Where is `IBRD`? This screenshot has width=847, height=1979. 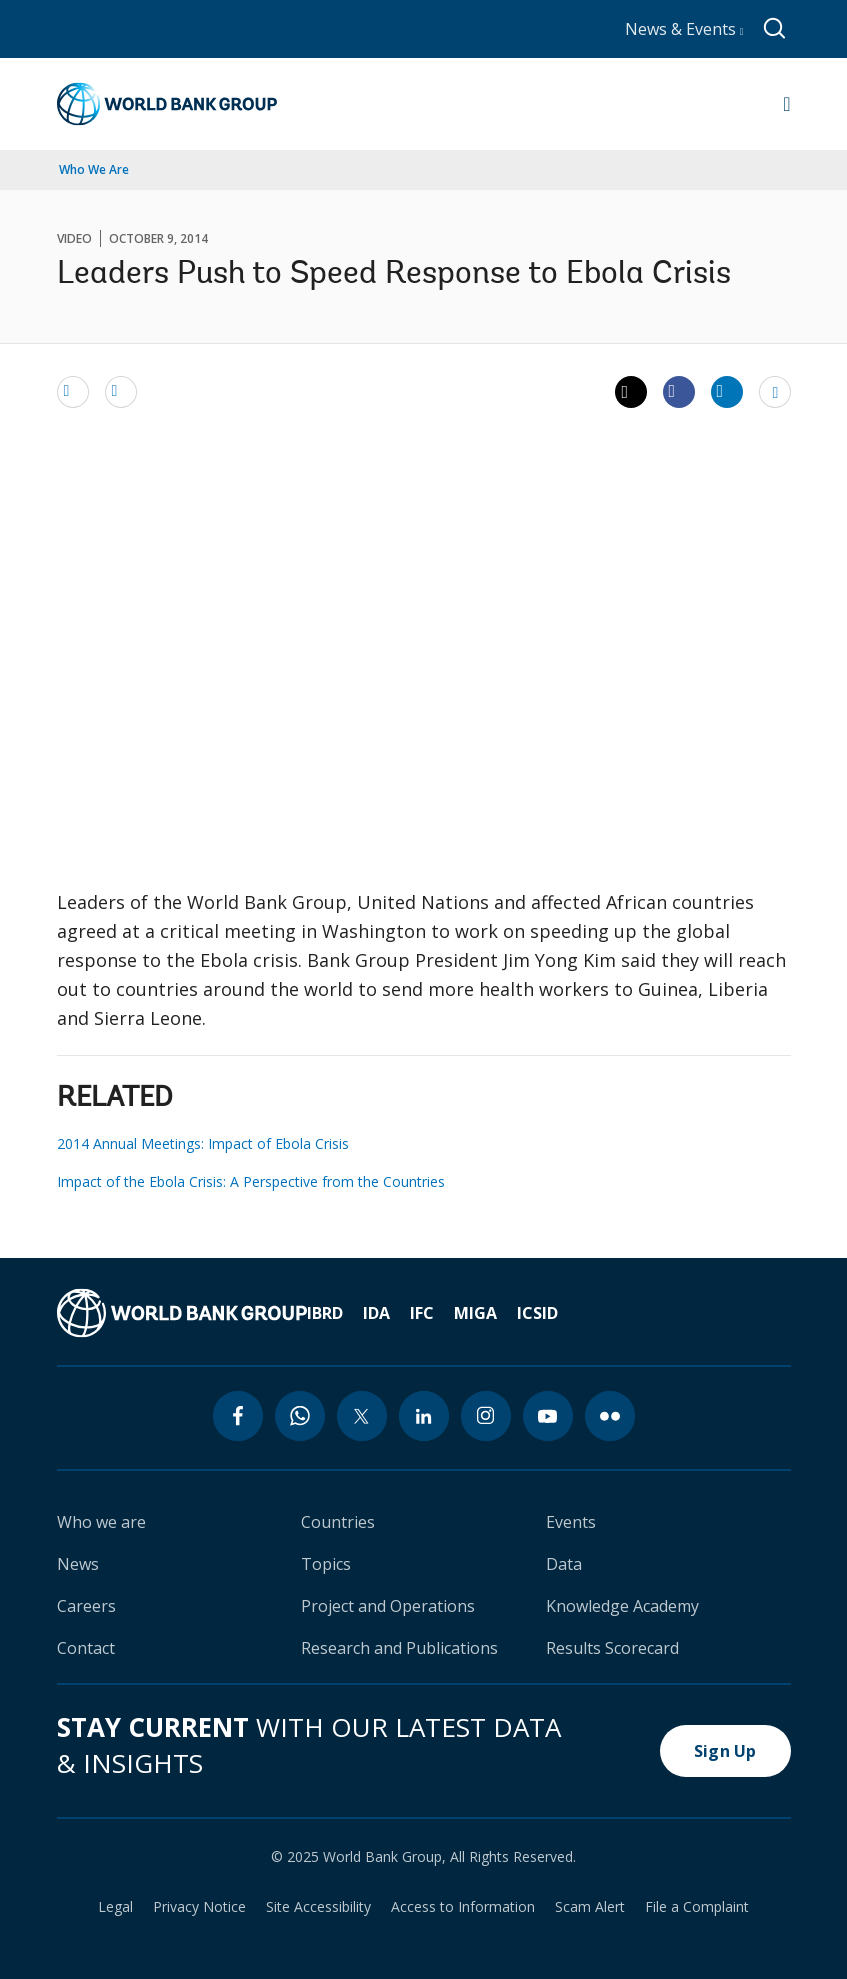
IBRD is located at coordinates (325, 1313).